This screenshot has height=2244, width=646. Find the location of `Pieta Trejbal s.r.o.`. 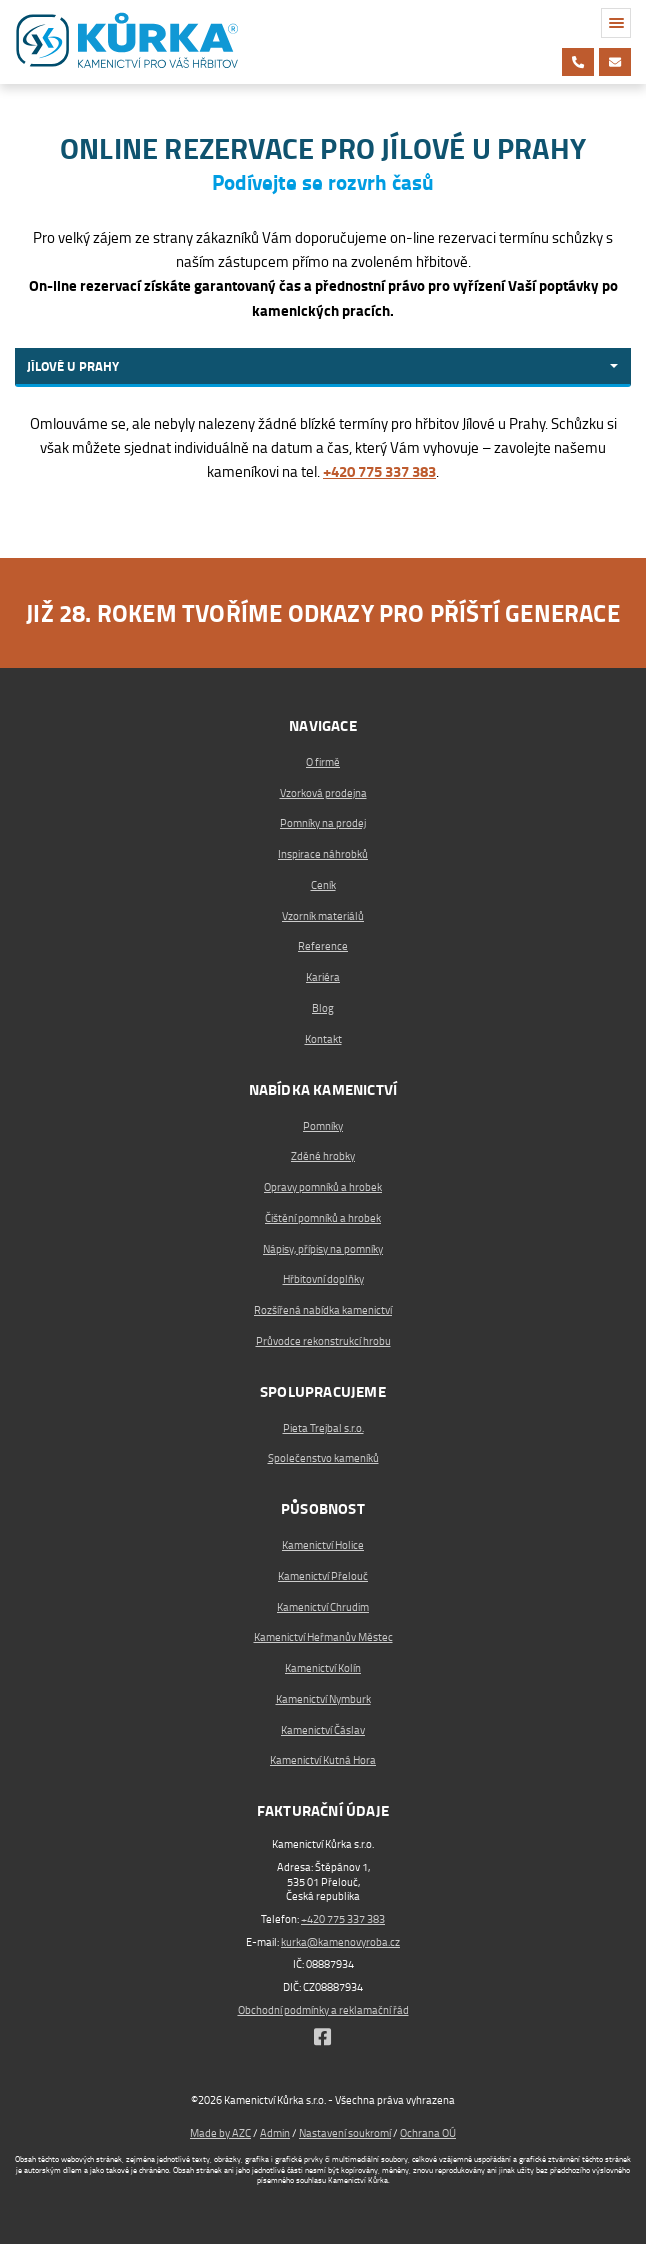

Pieta Trejbal s.r.o. is located at coordinates (323, 1428).